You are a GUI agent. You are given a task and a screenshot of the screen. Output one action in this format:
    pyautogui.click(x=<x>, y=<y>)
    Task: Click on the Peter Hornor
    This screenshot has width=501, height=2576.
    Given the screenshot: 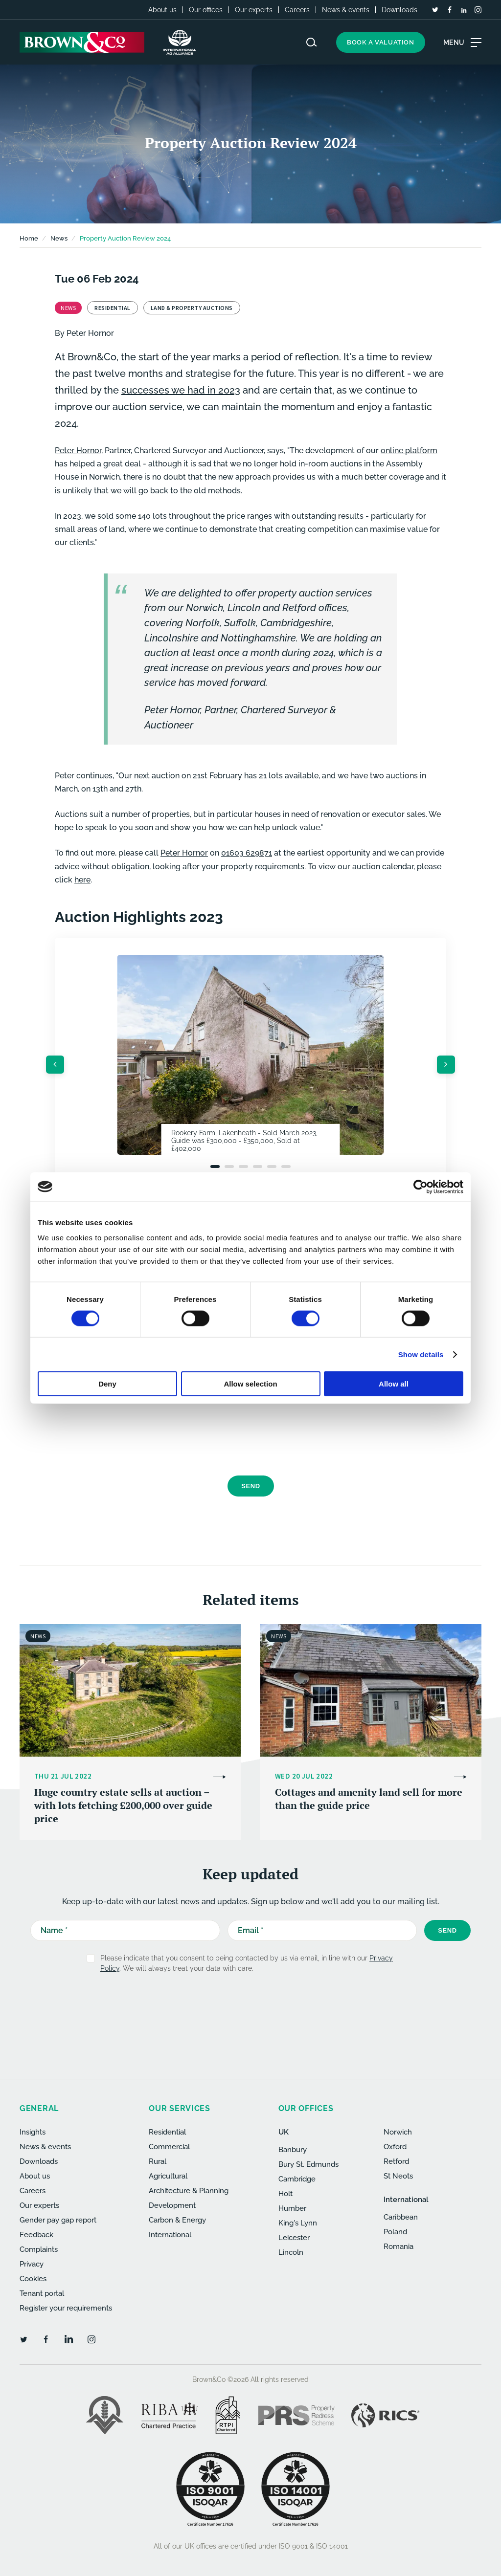 What is the action you would take?
    pyautogui.click(x=90, y=333)
    